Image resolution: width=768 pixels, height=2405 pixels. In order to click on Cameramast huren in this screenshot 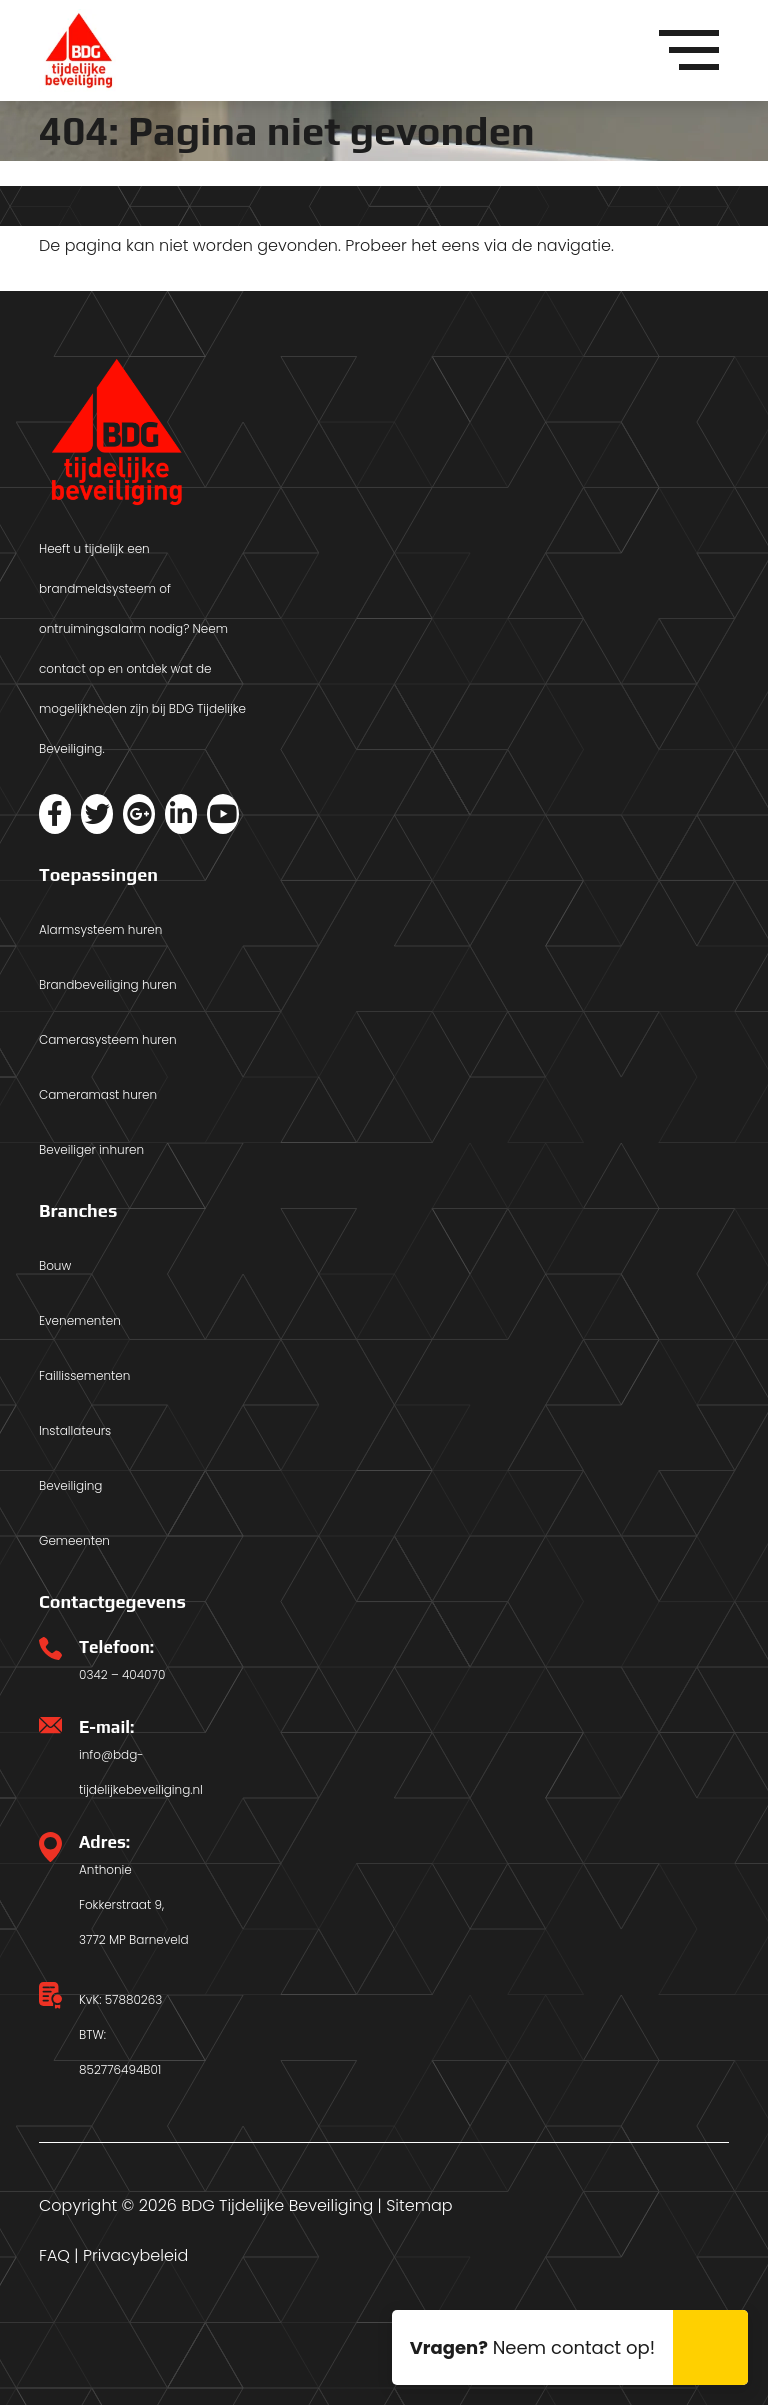, I will do `click(98, 1094)`.